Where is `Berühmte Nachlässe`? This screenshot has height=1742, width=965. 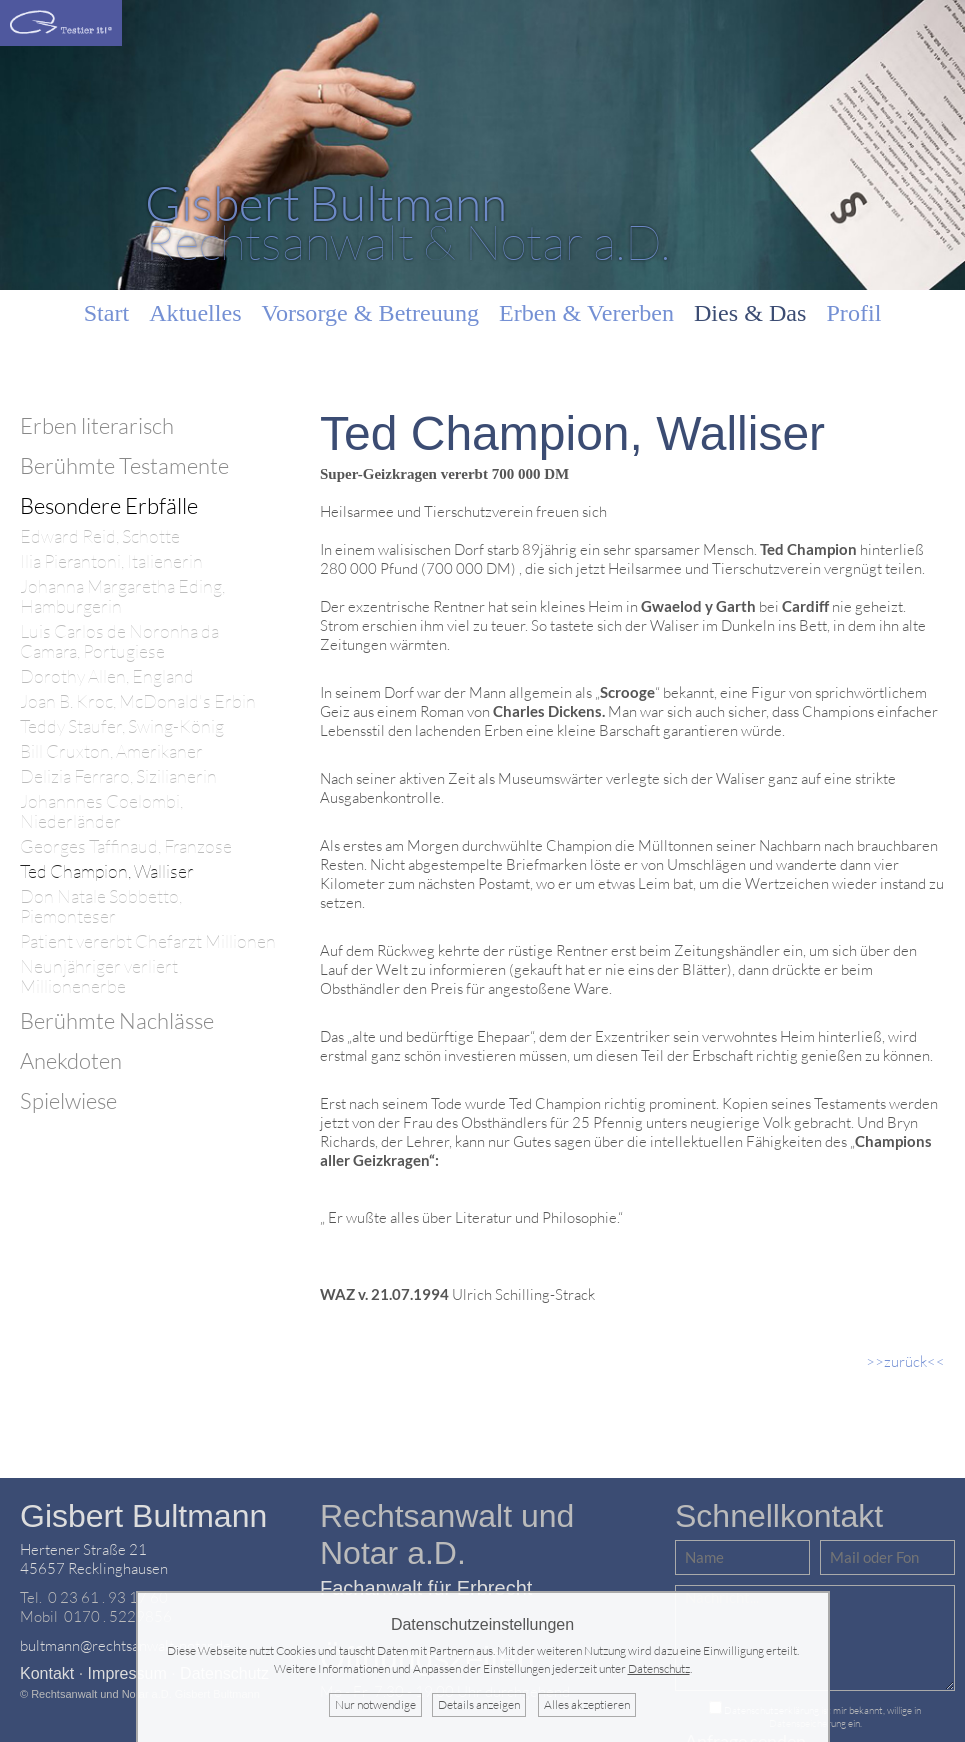
Berühmte Nachlässe is located at coordinates (117, 1020).